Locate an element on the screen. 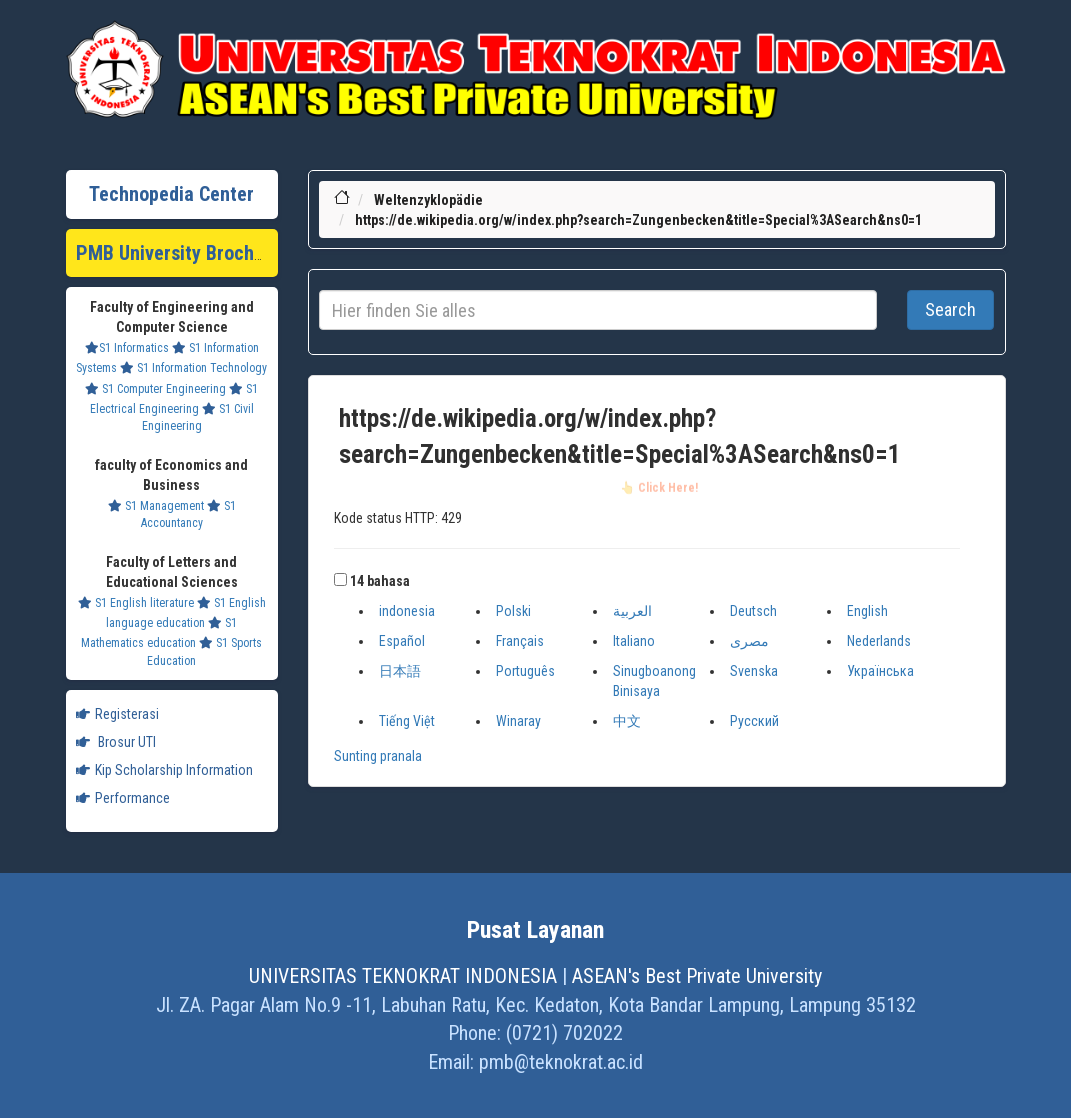 Image resolution: width=1071 pixels, height=1118 pixels. PMB University Brochure is located at coordinates (178, 253).